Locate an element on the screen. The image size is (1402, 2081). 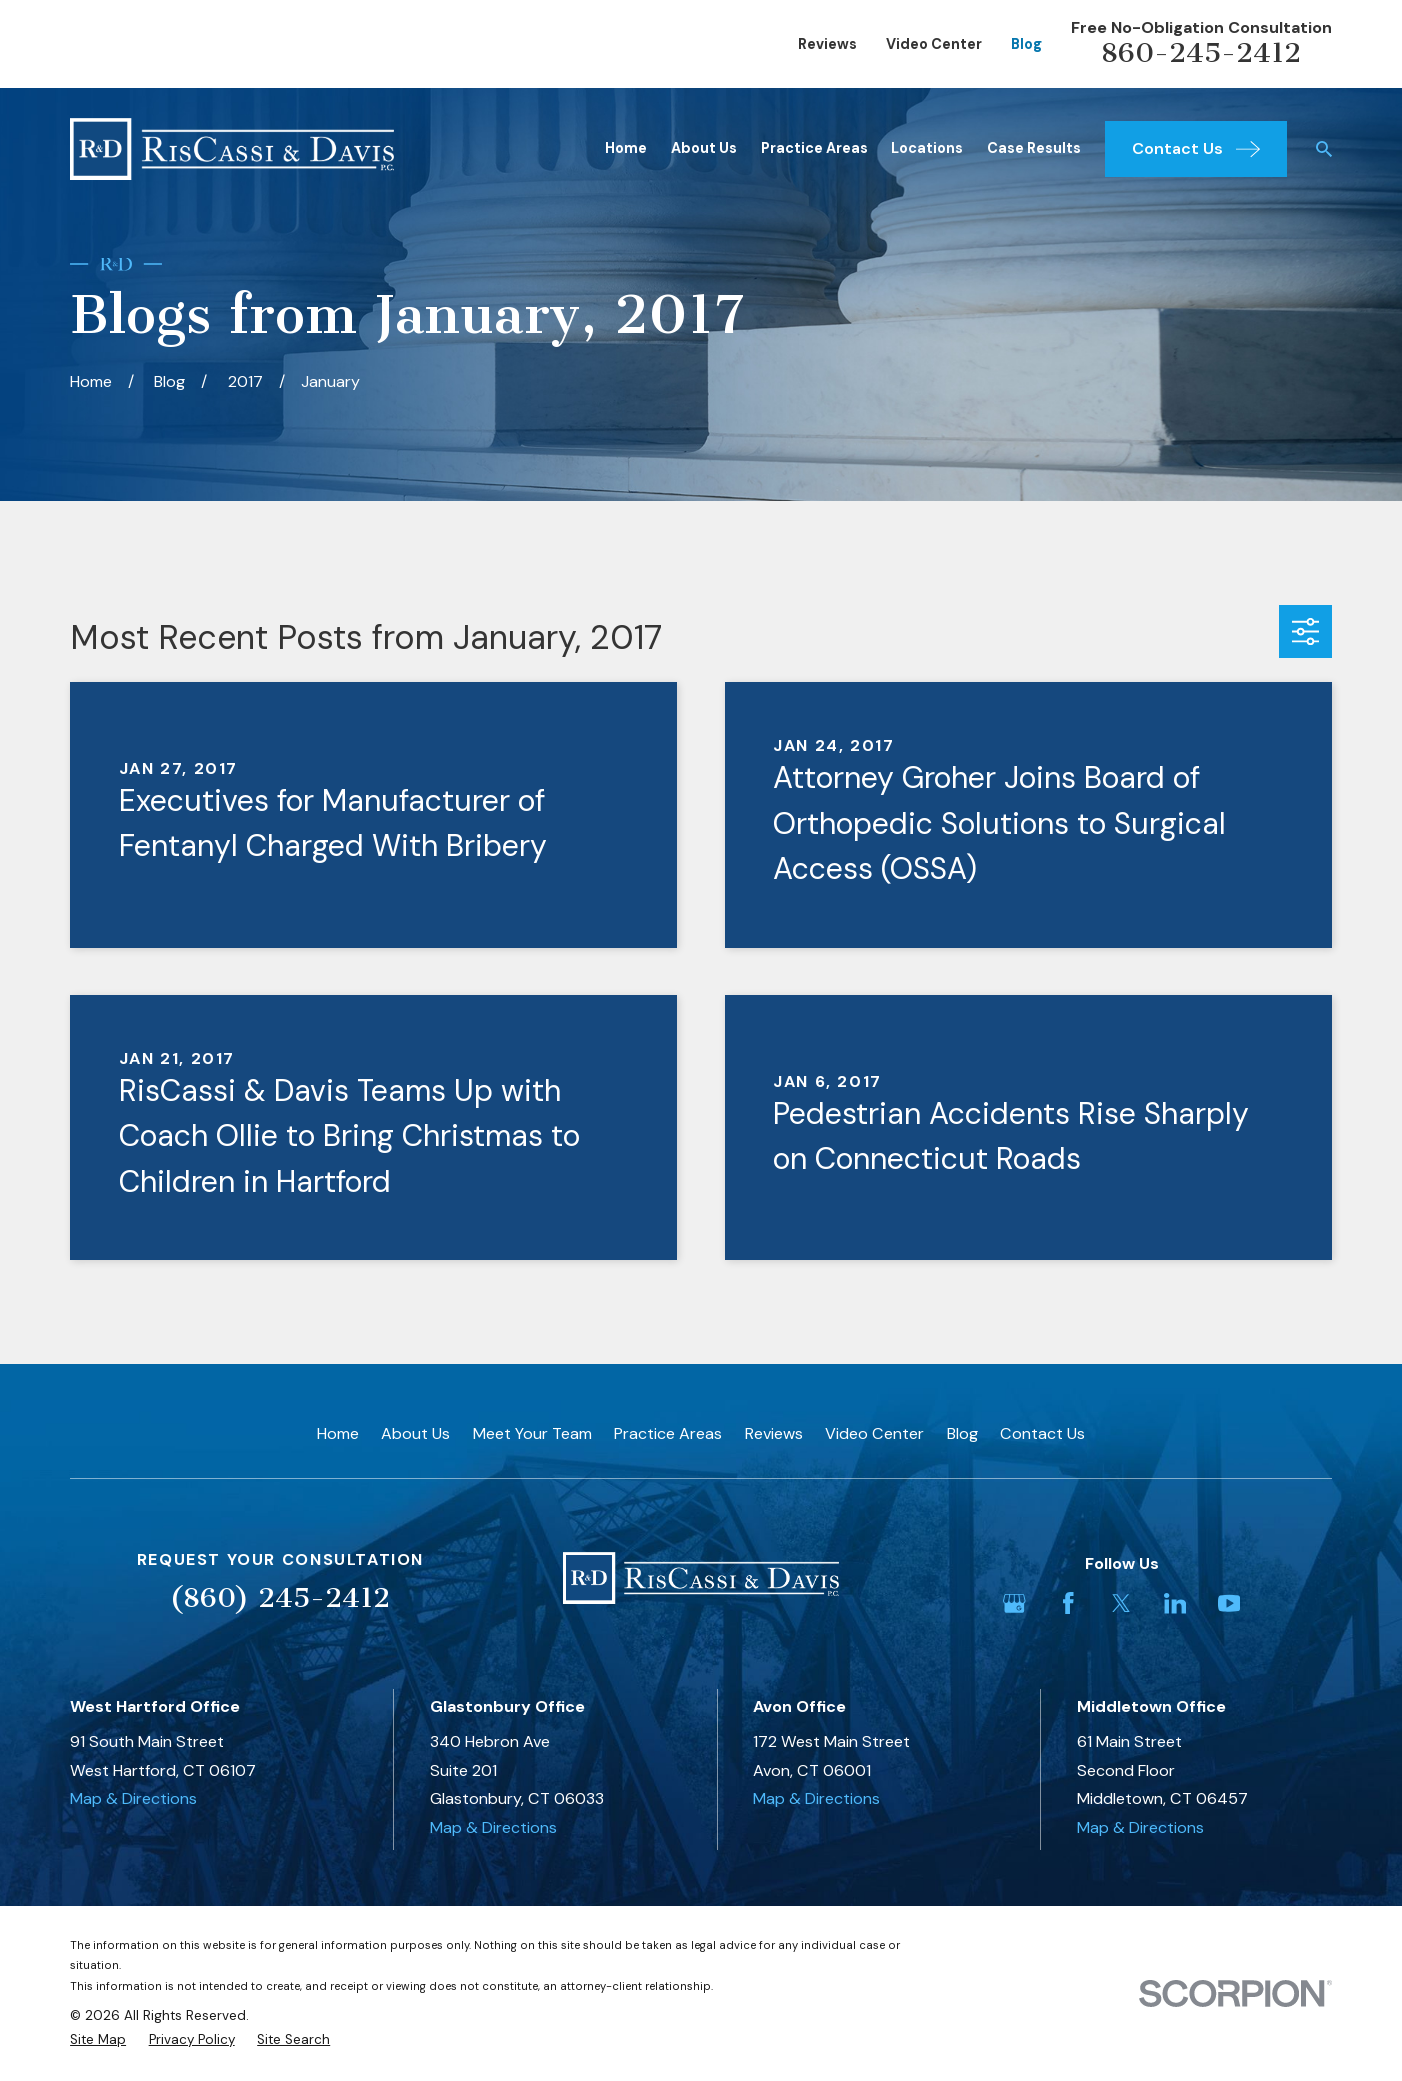
860-245-2412 is located at coordinates (1201, 52).